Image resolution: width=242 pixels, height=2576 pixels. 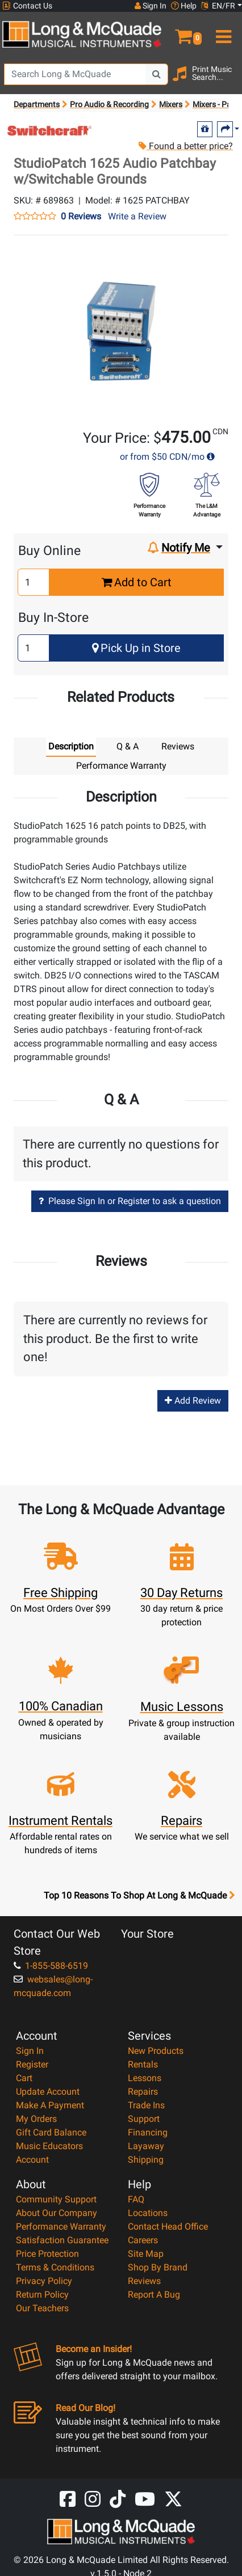 I want to click on Our Teachers, so click(x=42, y=2308).